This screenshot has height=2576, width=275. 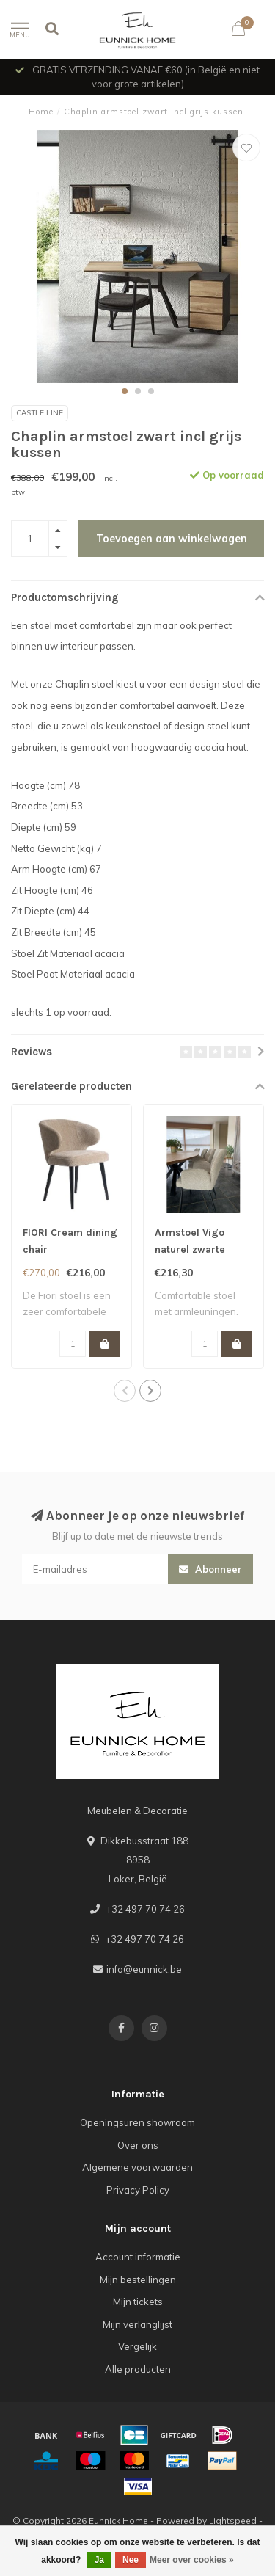 I want to click on Meer over cookies », so click(x=192, y=2560).